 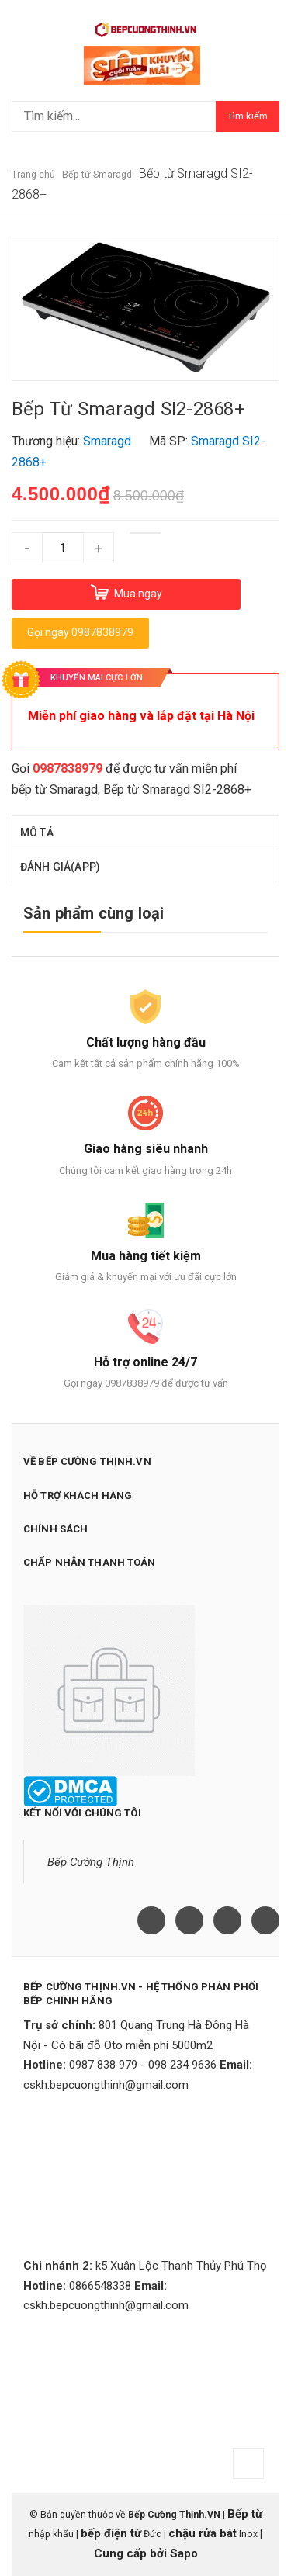 What do you see at coordinates (90, 1862) in the screenshot?
I see `Bếp Cường Thịnh` at bounding box center [90, 1862].